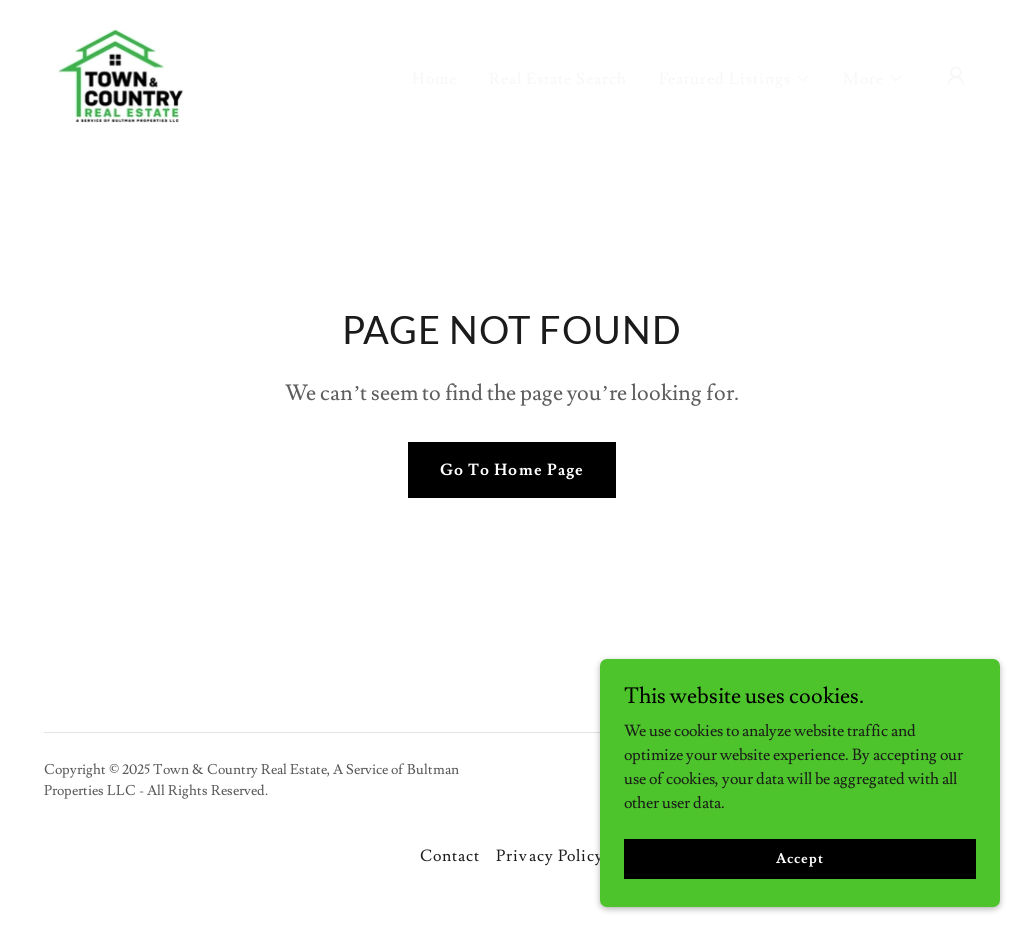 The height and width of the screenshot is (930, 1024). What do you see at coordinates (799, 858) in the screenshot?
I see `Accept` at bounding box center [799, 858].